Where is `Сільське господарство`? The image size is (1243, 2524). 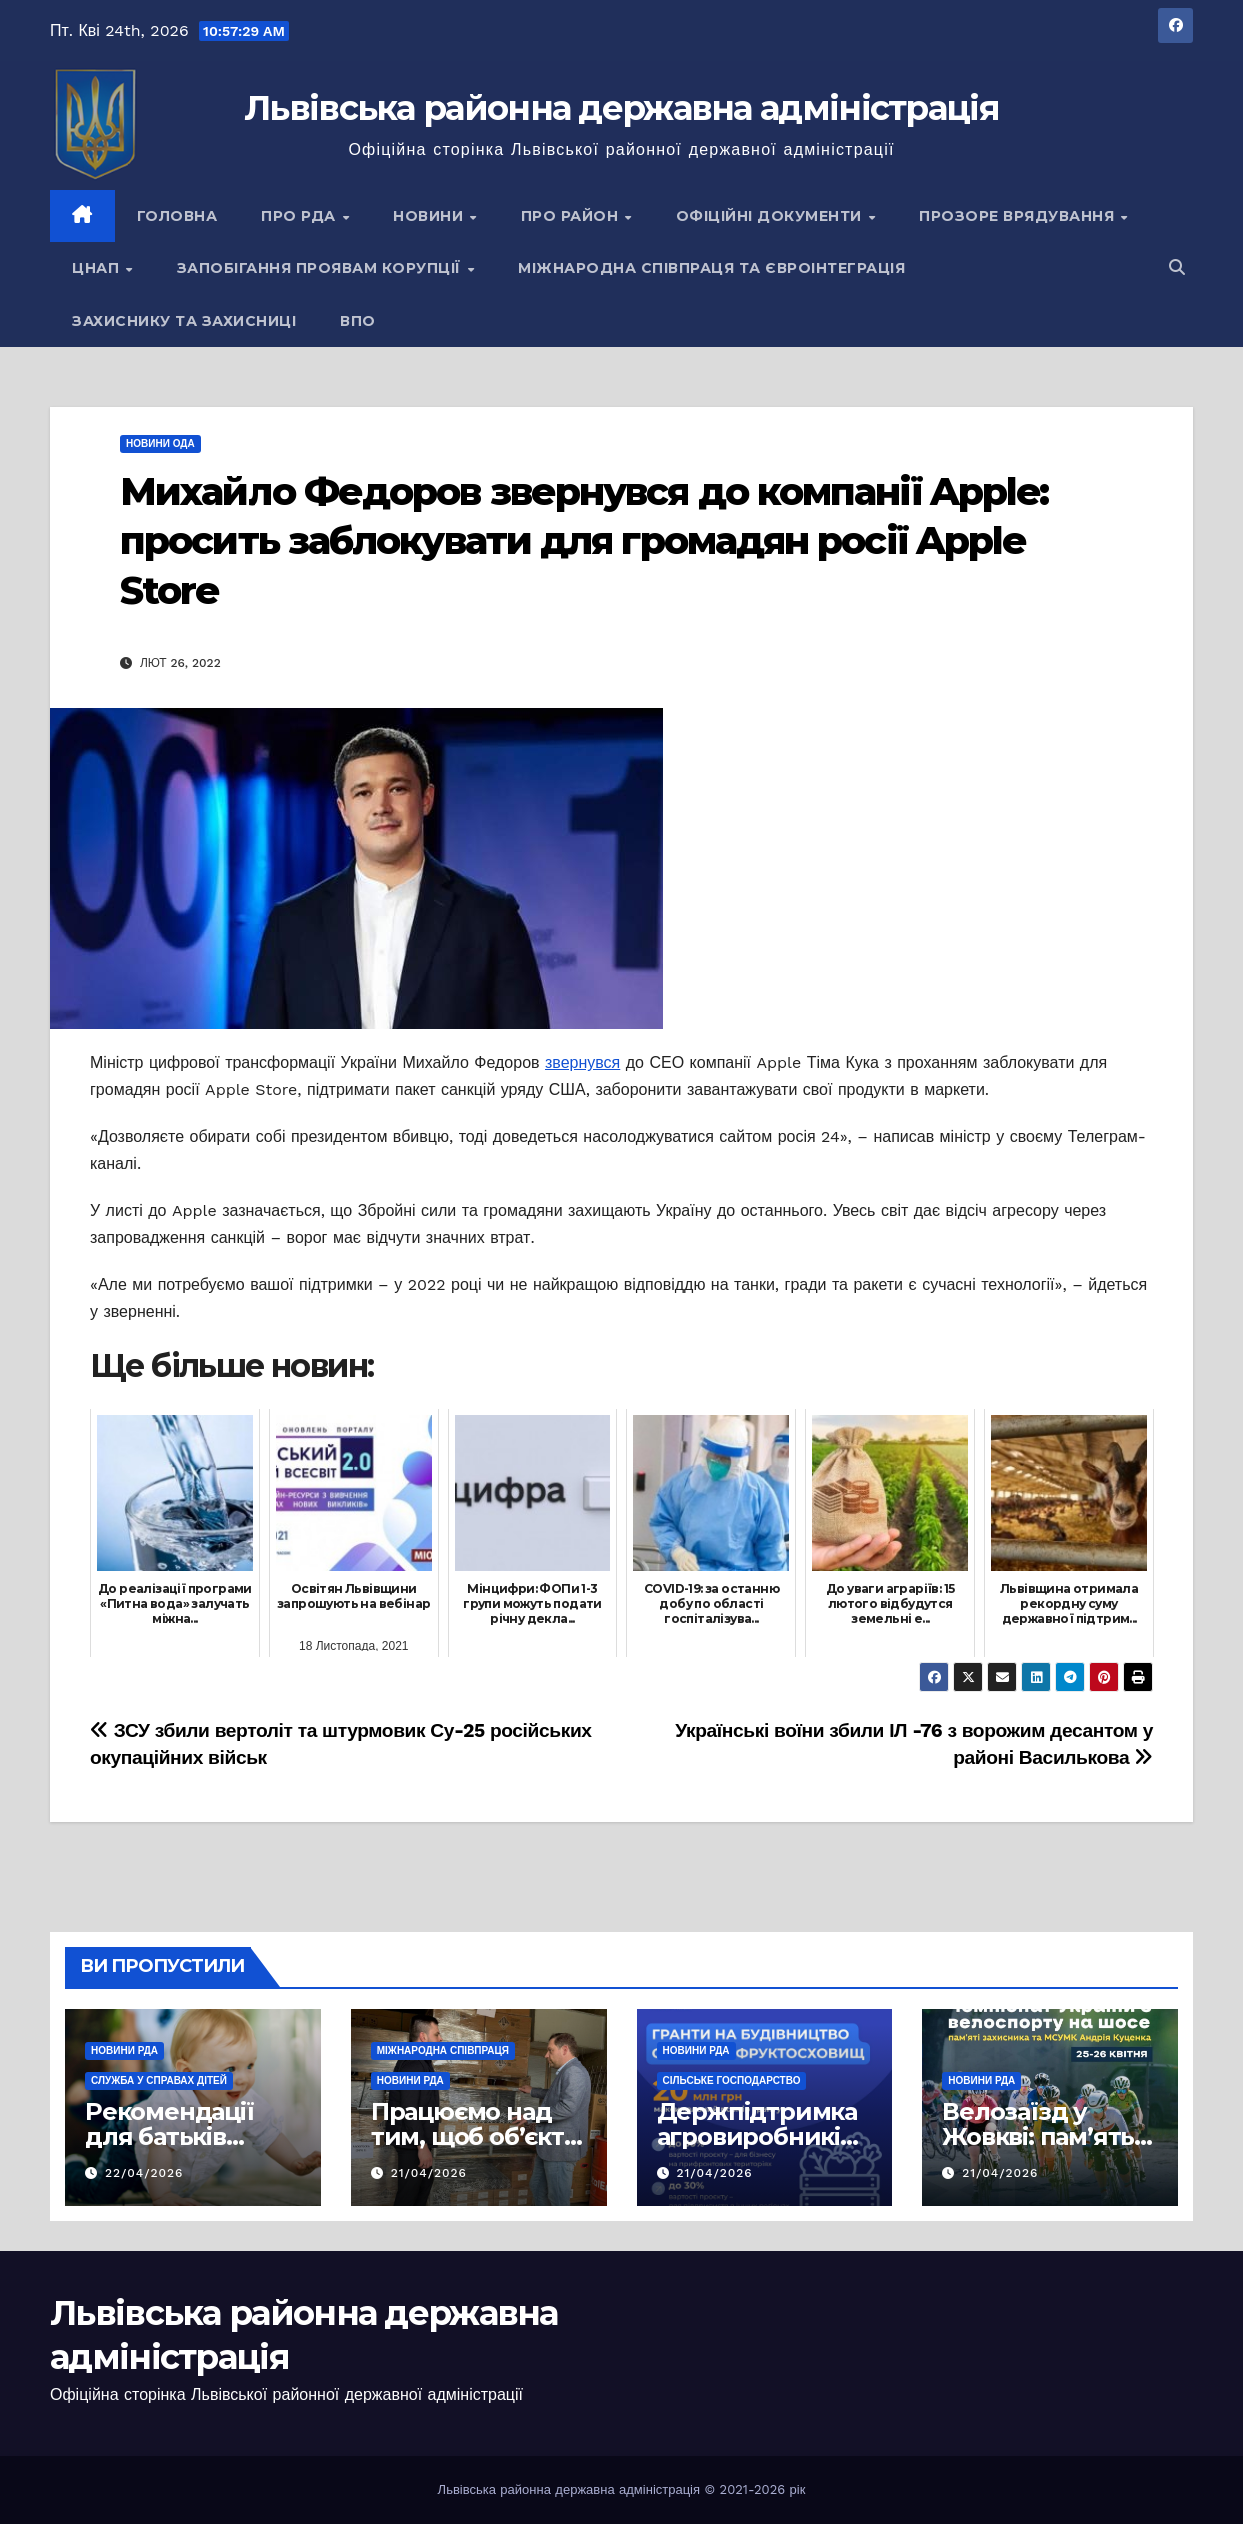 Сільське господарство is located at coordinates (732, 2080).